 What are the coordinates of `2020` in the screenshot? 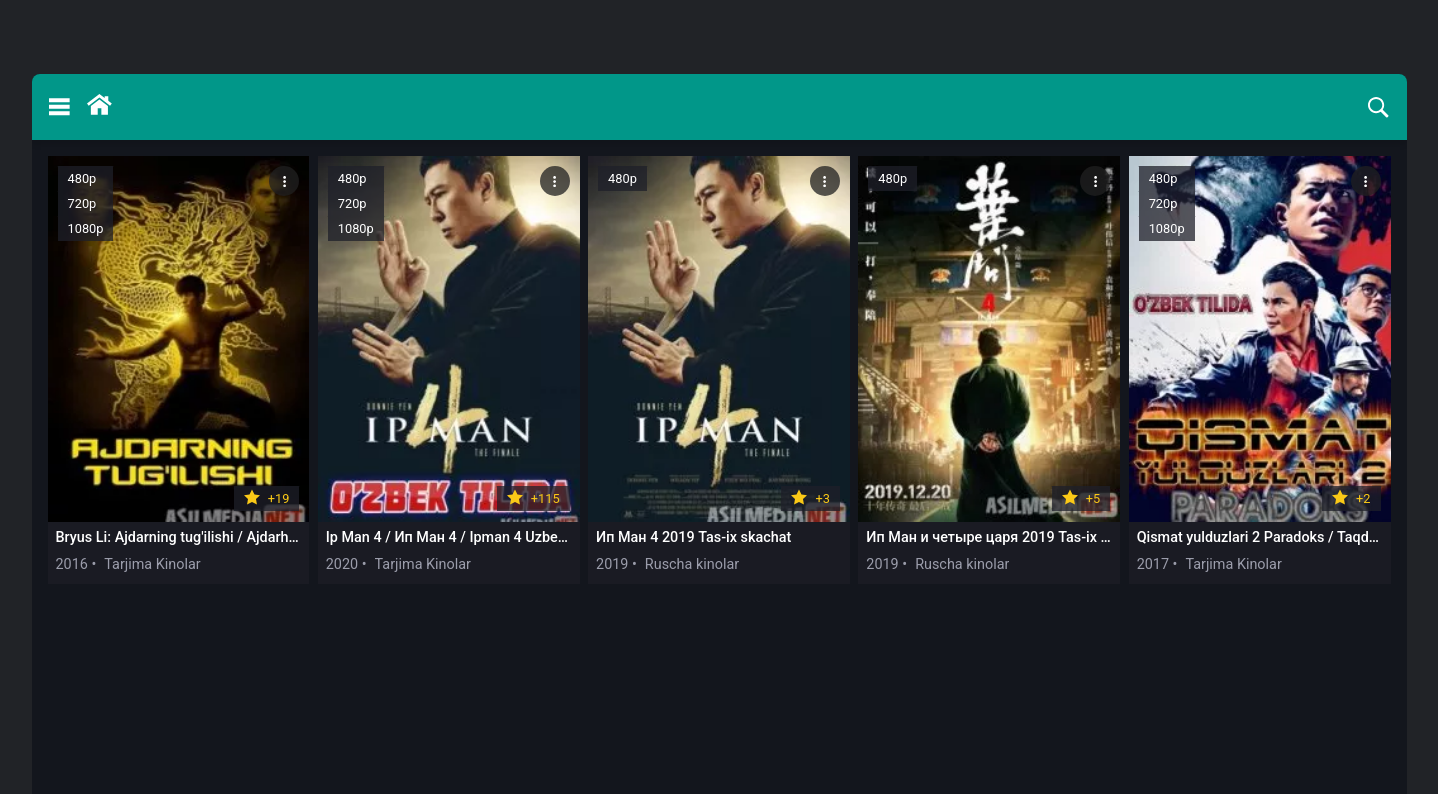 It's located at (342, 564).